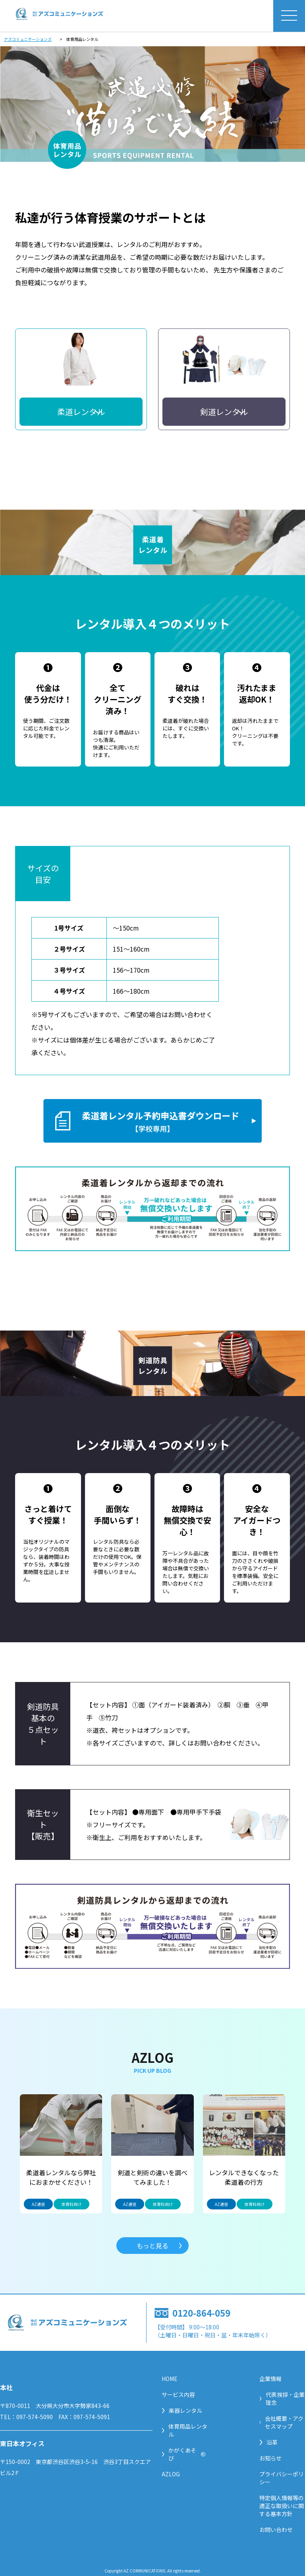  I want to click on 剣道レンタル, so click(224, 411).